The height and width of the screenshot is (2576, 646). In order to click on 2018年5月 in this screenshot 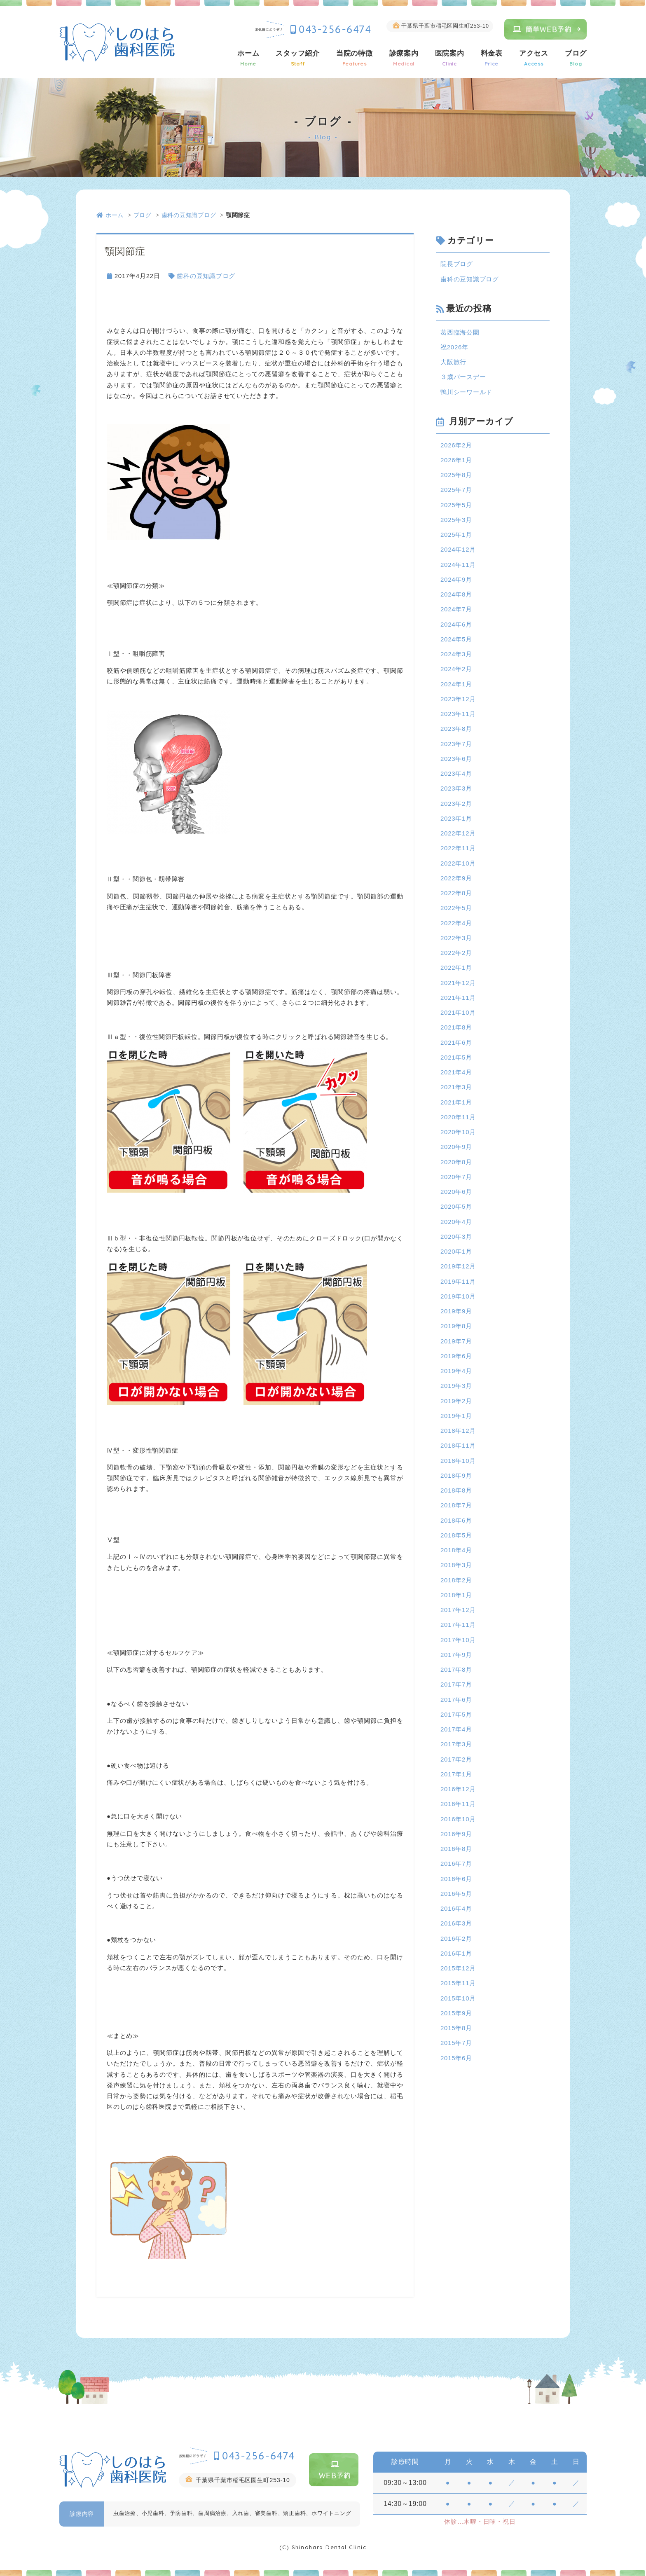, I will do `click(456, 1535)`.